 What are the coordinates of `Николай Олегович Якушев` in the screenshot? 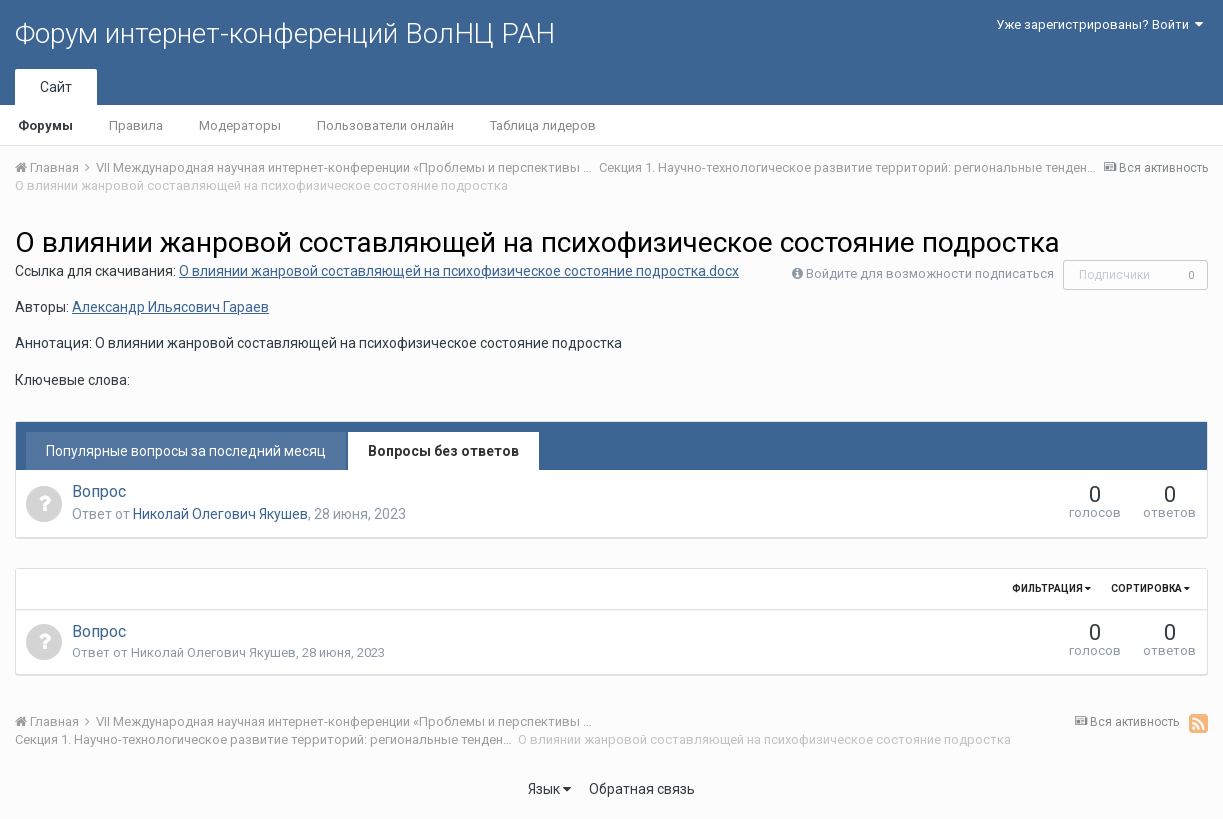 It's located at (220, 514).